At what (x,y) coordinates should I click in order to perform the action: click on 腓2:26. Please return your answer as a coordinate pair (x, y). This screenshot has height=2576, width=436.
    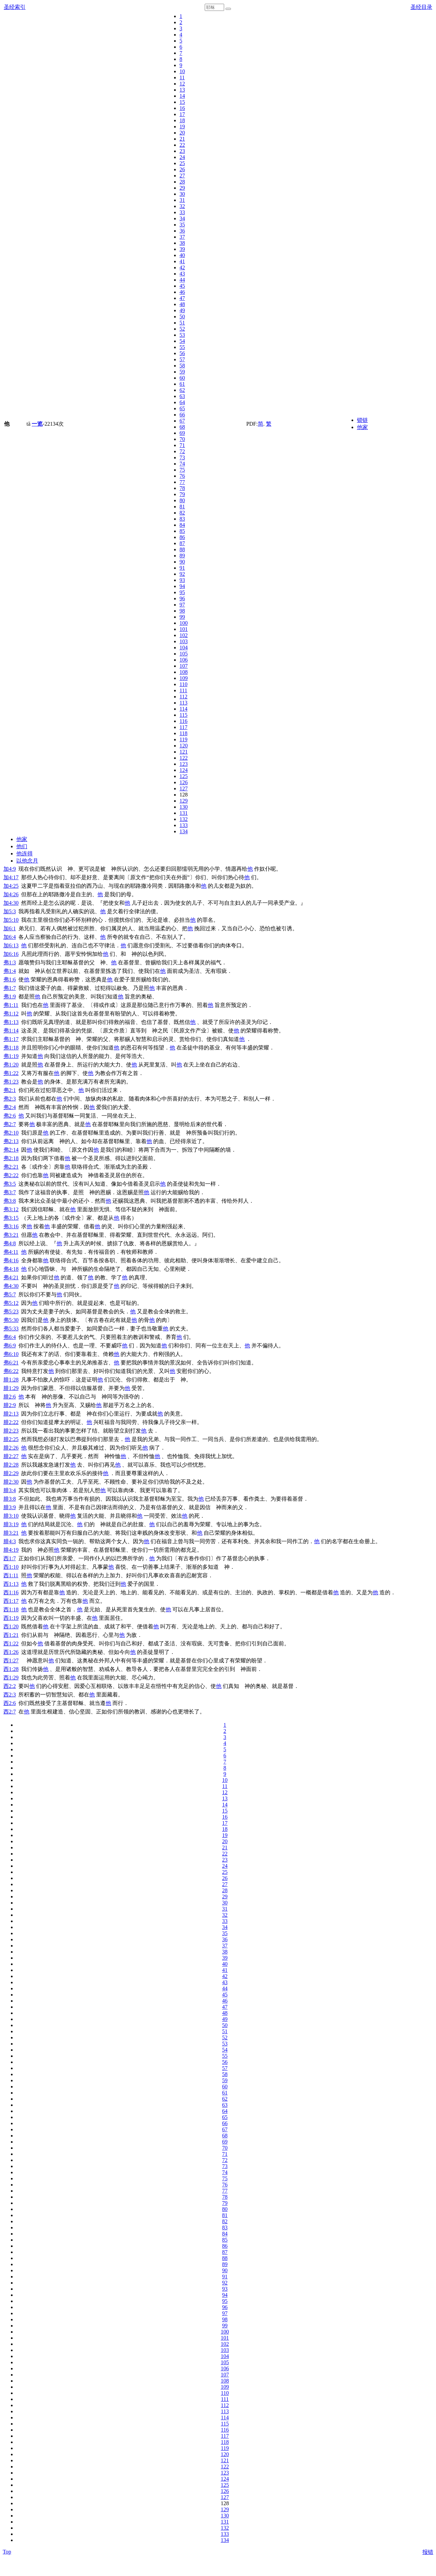
    Looking at the image, I should click on (10, 1448).